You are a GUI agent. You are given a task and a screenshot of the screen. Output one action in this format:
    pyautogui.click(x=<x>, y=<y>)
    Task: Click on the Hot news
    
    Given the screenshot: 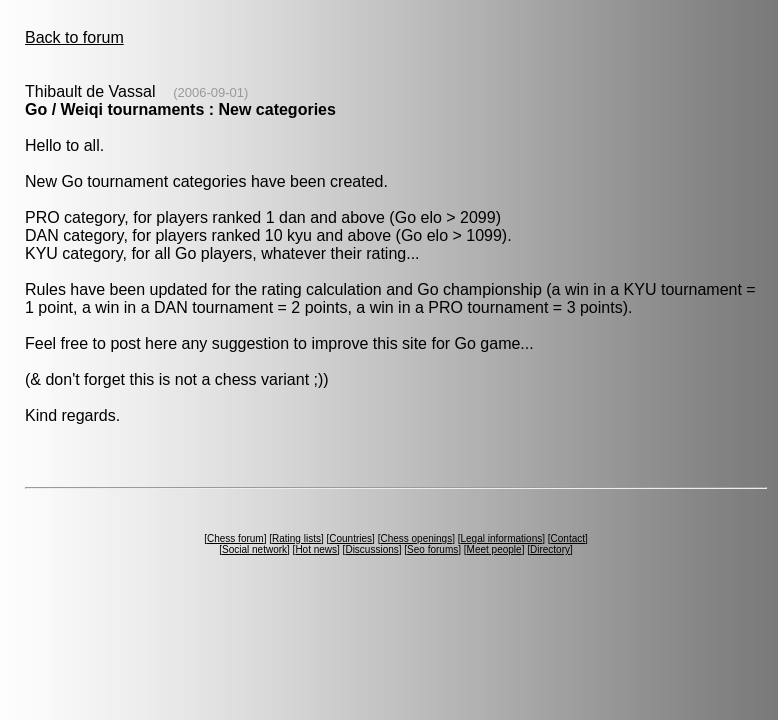 What is the action you would take?
    pyautogui.click(x=316, y=549)
    